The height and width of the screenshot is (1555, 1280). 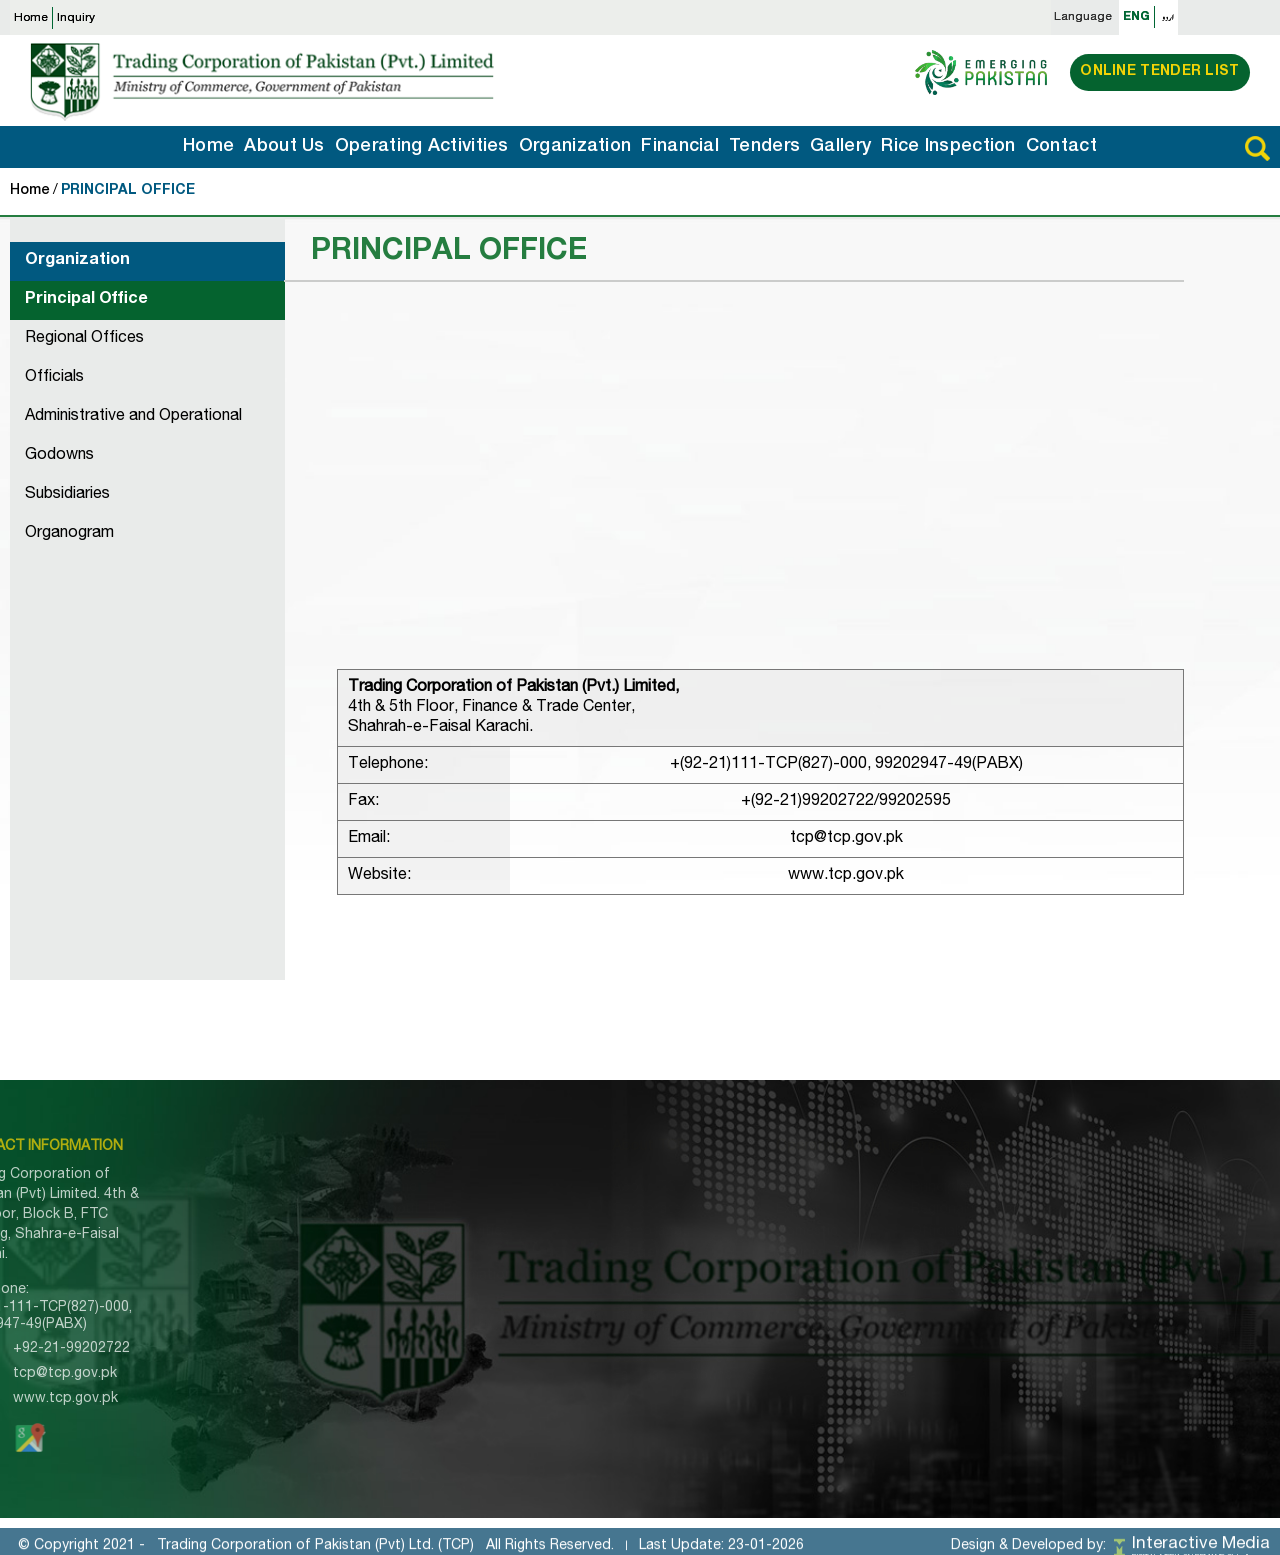 I want to click on Tenders Information, so click(x=383, y=1276).